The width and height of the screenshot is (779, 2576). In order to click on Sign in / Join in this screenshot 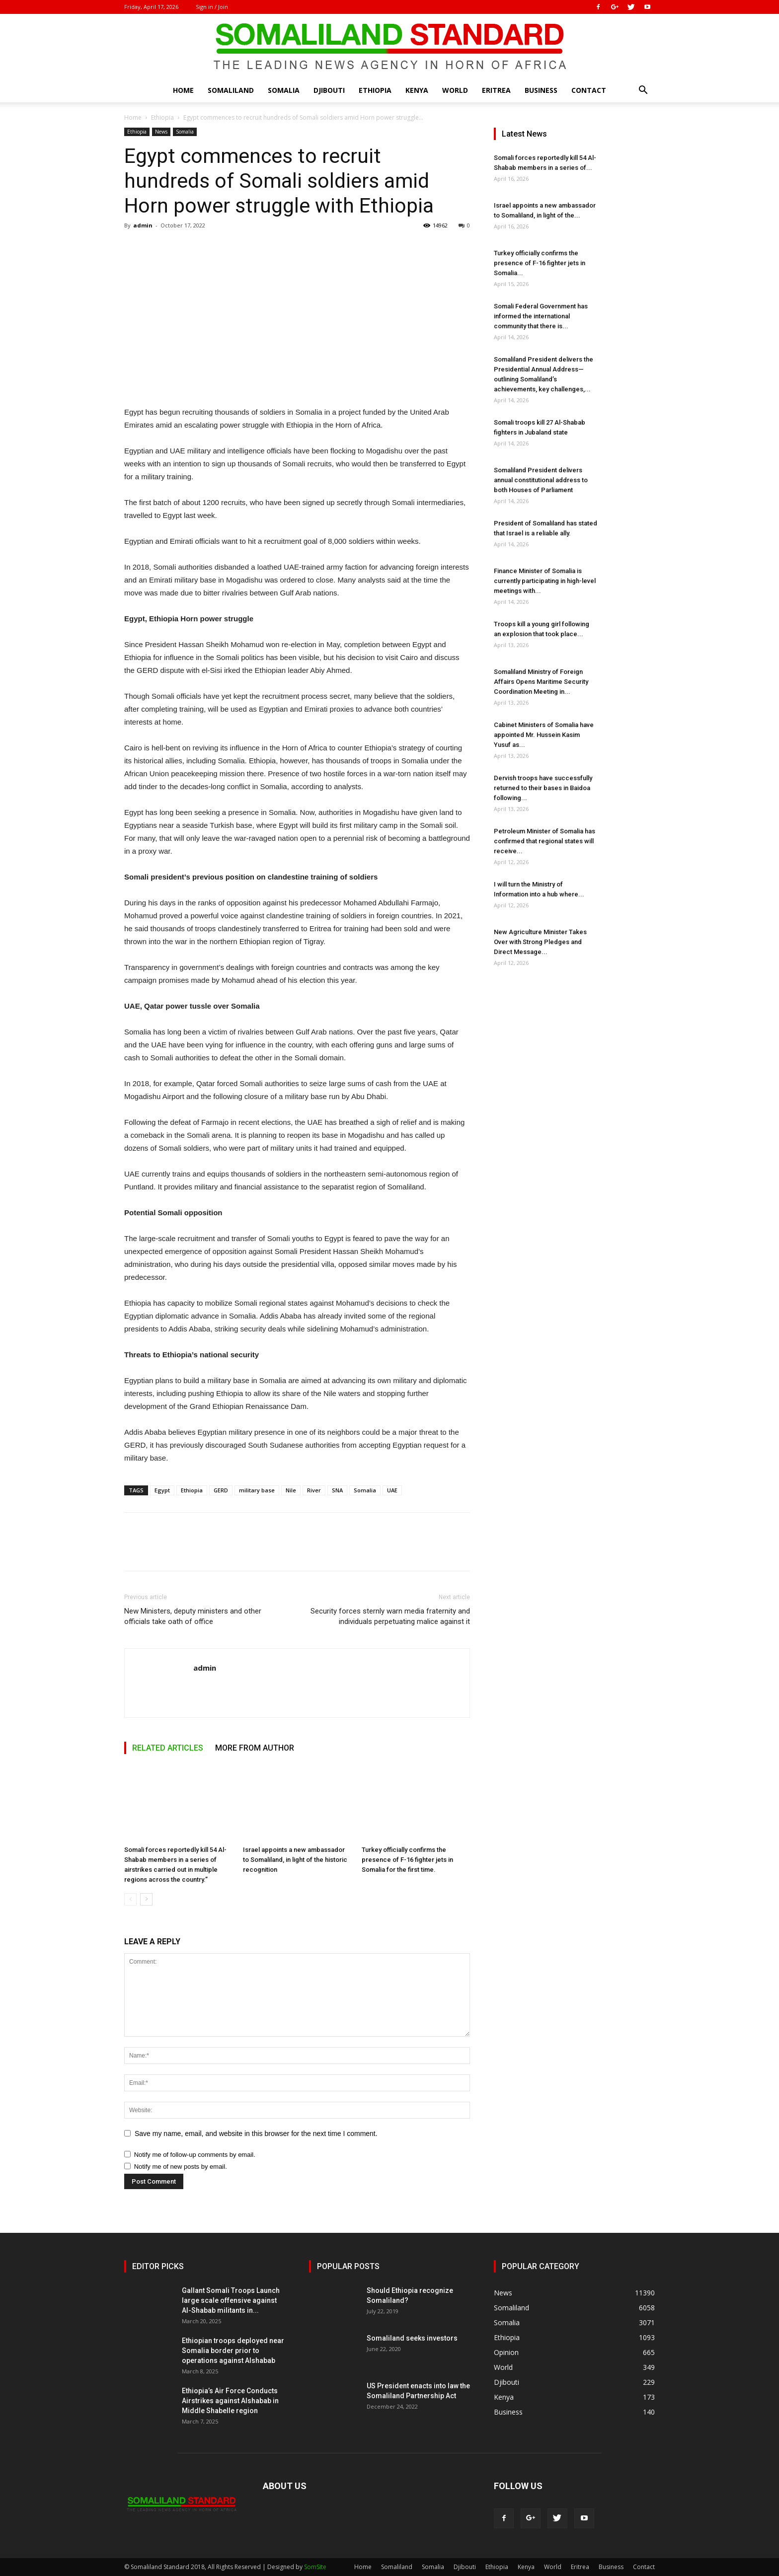, I will do `click(212, 6)`.